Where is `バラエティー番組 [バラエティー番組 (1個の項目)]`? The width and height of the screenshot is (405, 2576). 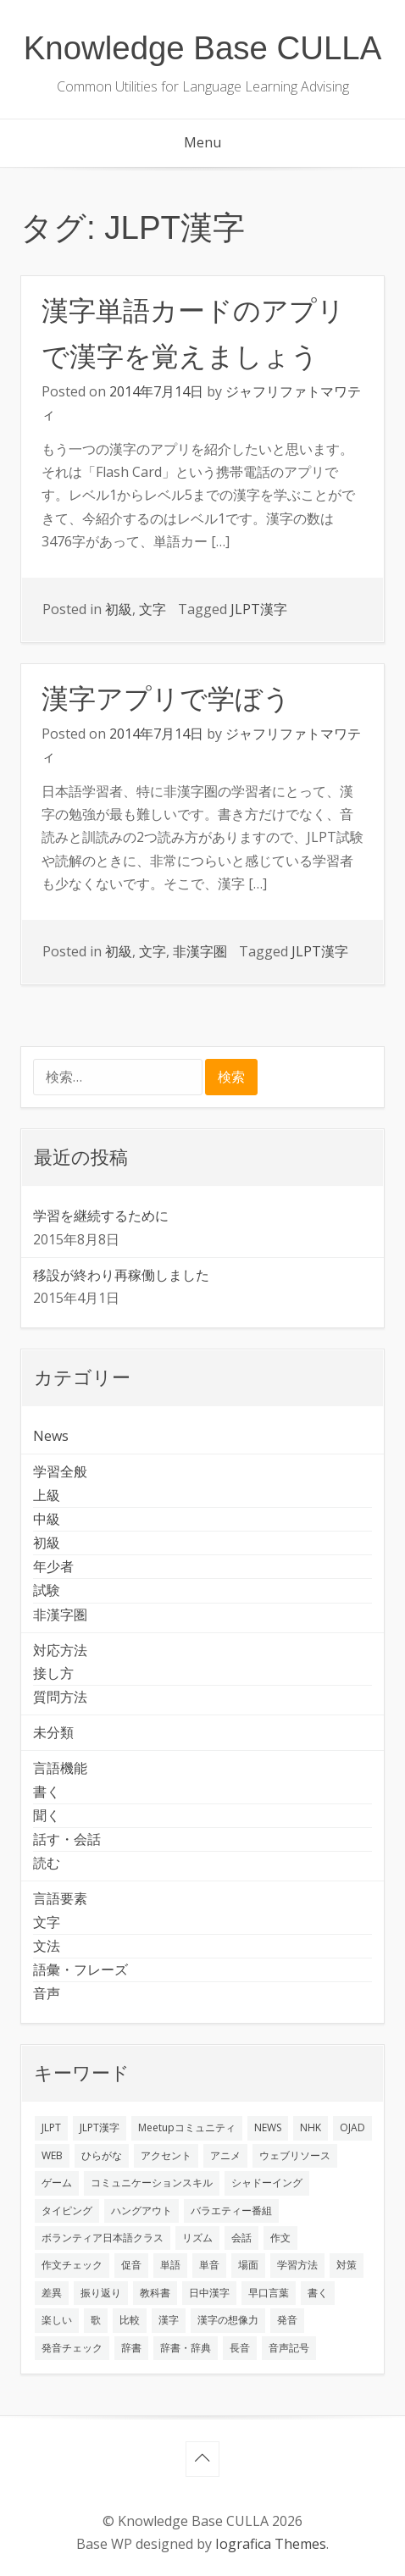
バラエティー番組 [バラエティー番組 (1個の項目)] is located at coordinates (231, 2210).